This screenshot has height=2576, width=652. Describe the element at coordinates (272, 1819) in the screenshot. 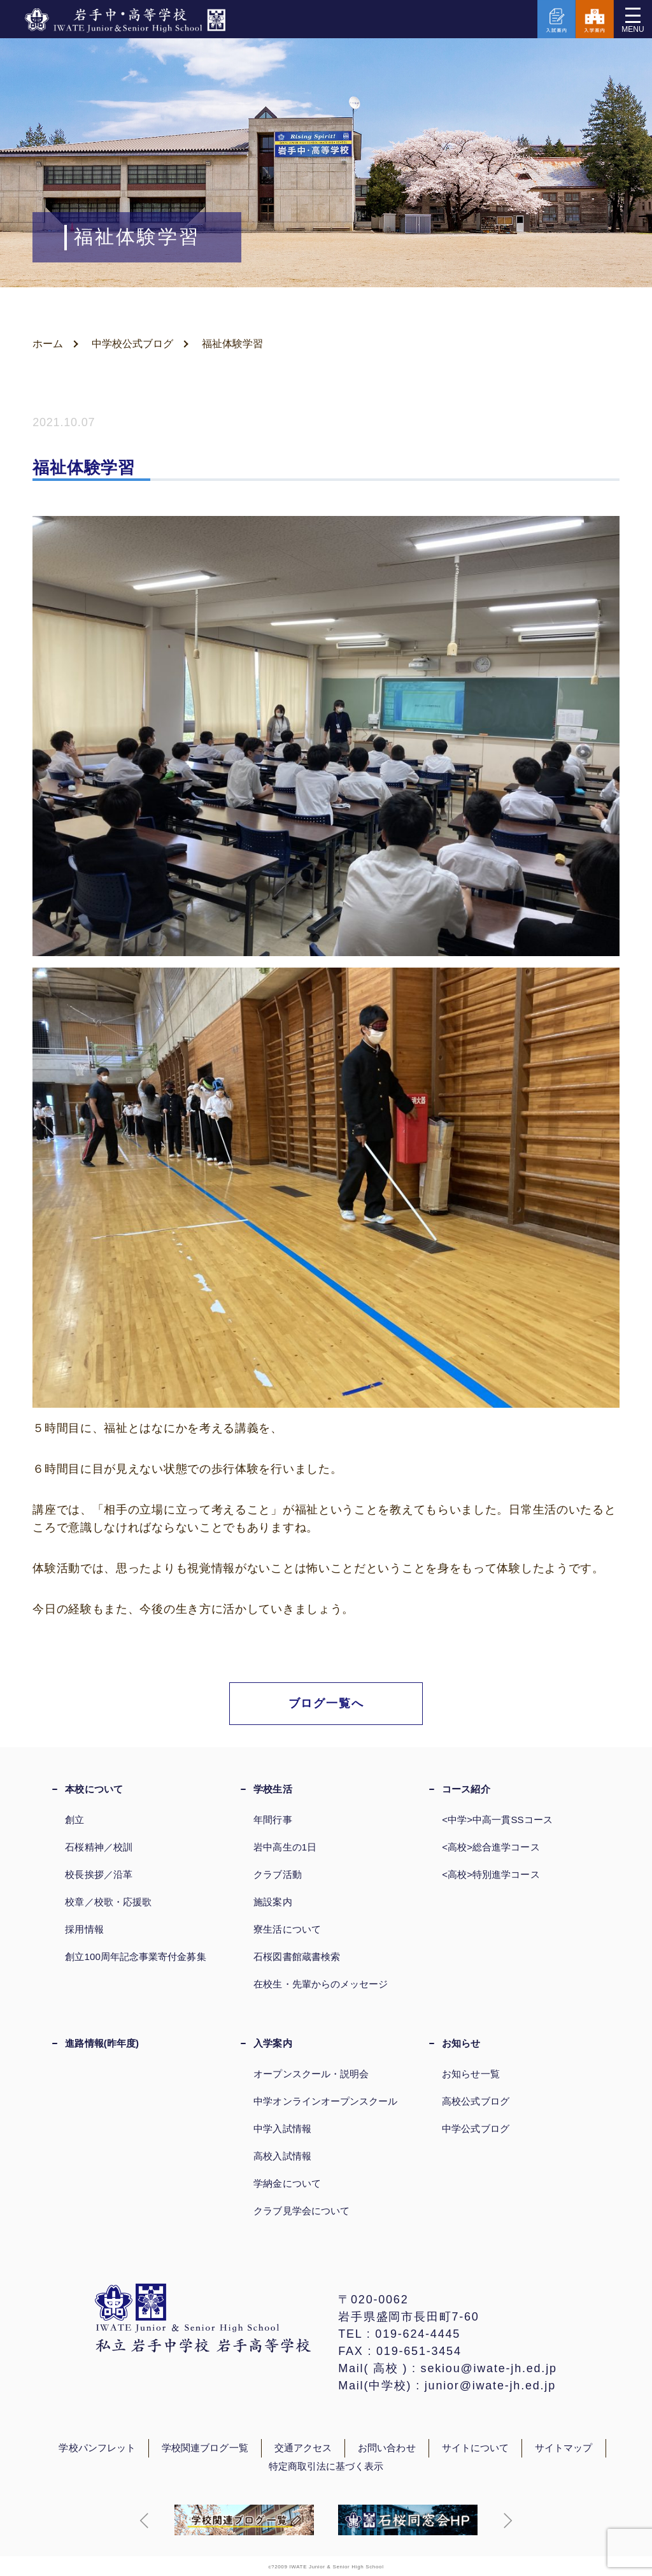

I see `年間行事` at that location.